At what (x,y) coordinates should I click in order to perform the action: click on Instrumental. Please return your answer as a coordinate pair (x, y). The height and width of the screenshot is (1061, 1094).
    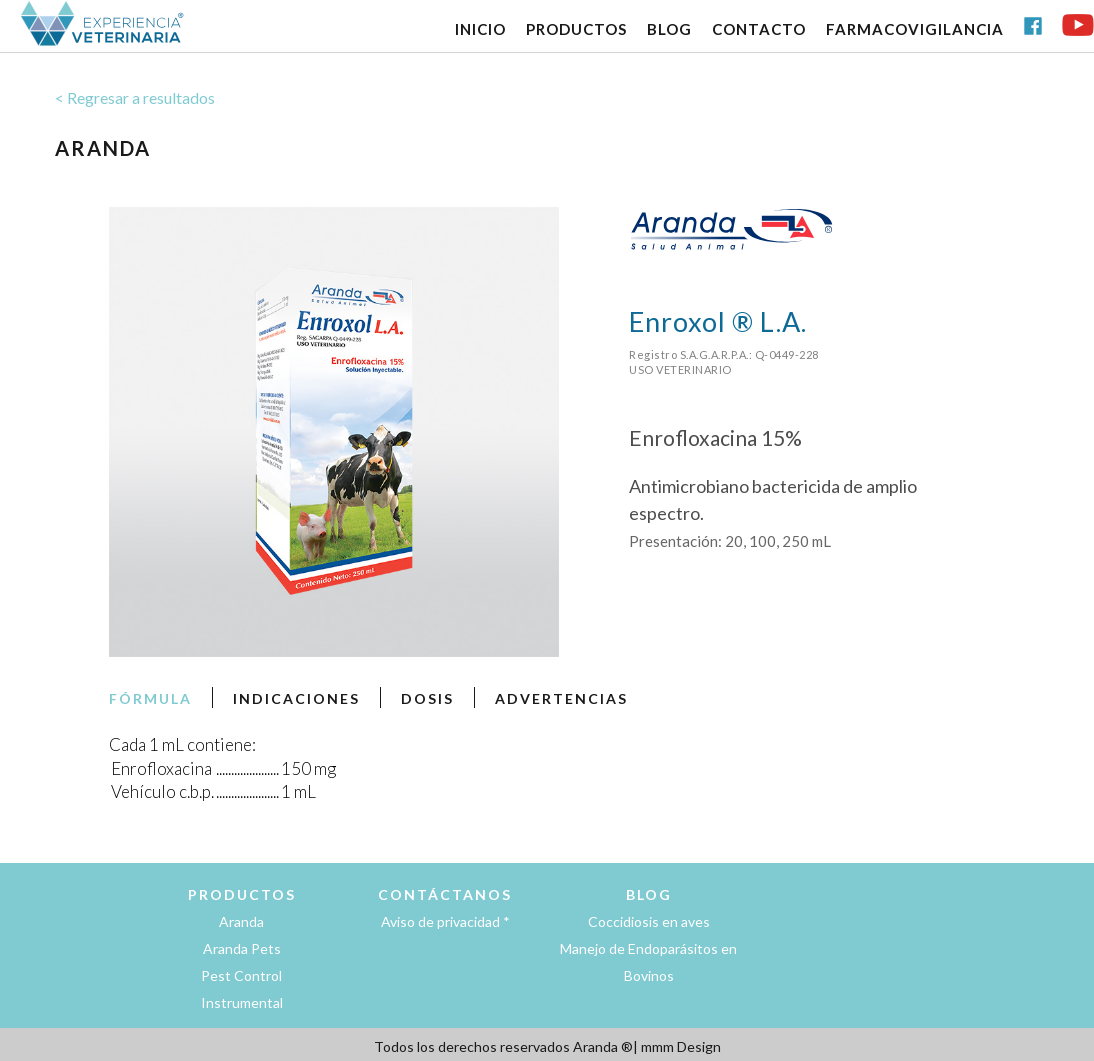
    Looking at the image, I should click on (242, 1002).